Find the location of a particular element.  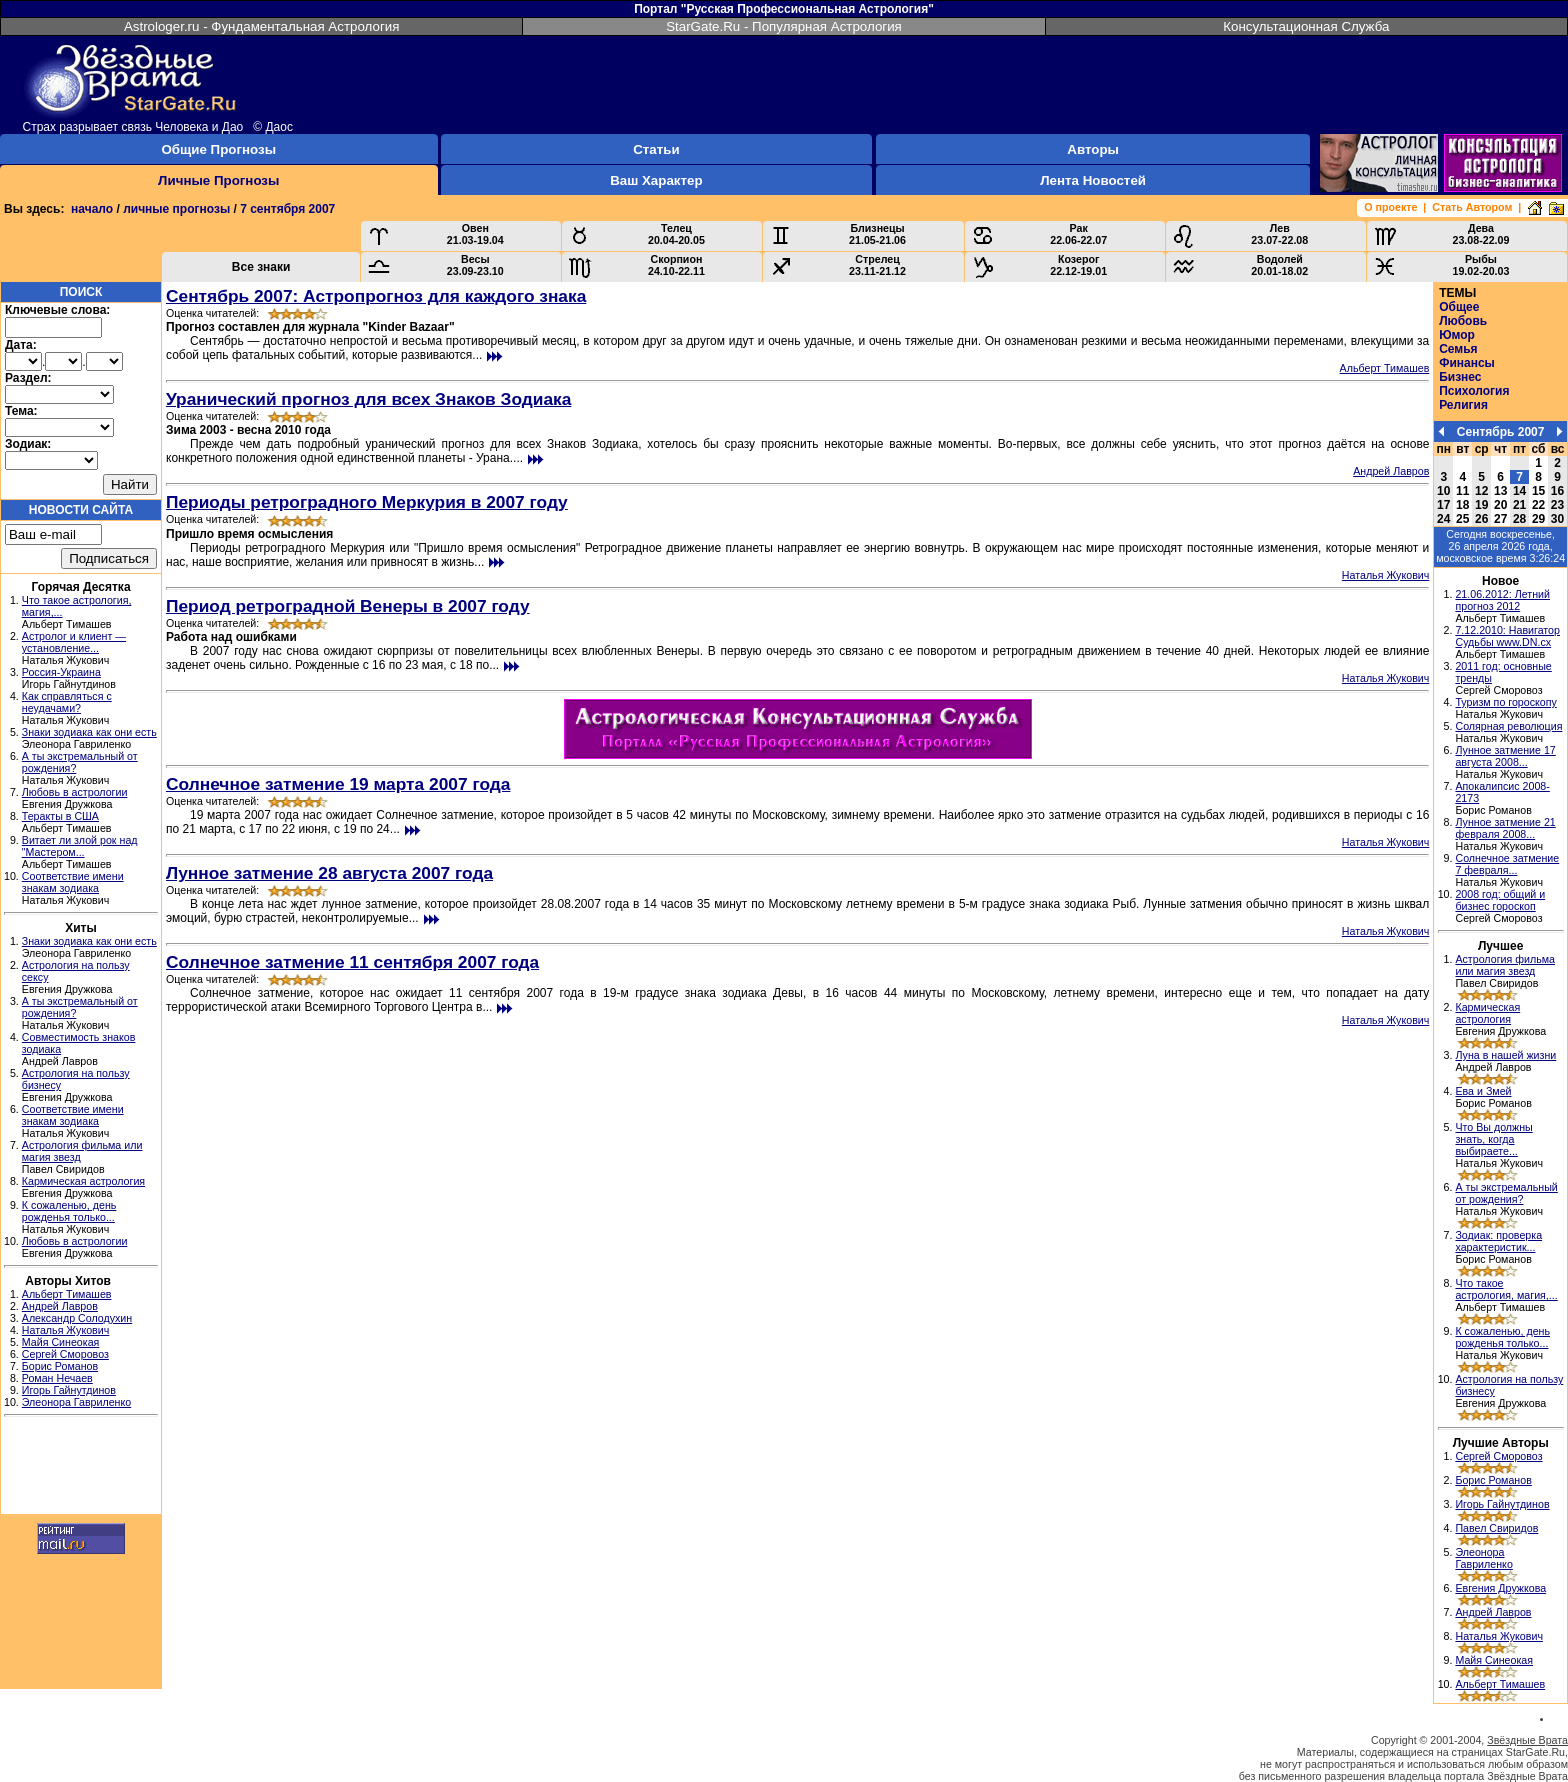

Психология is located at coordinates (1474, 391).